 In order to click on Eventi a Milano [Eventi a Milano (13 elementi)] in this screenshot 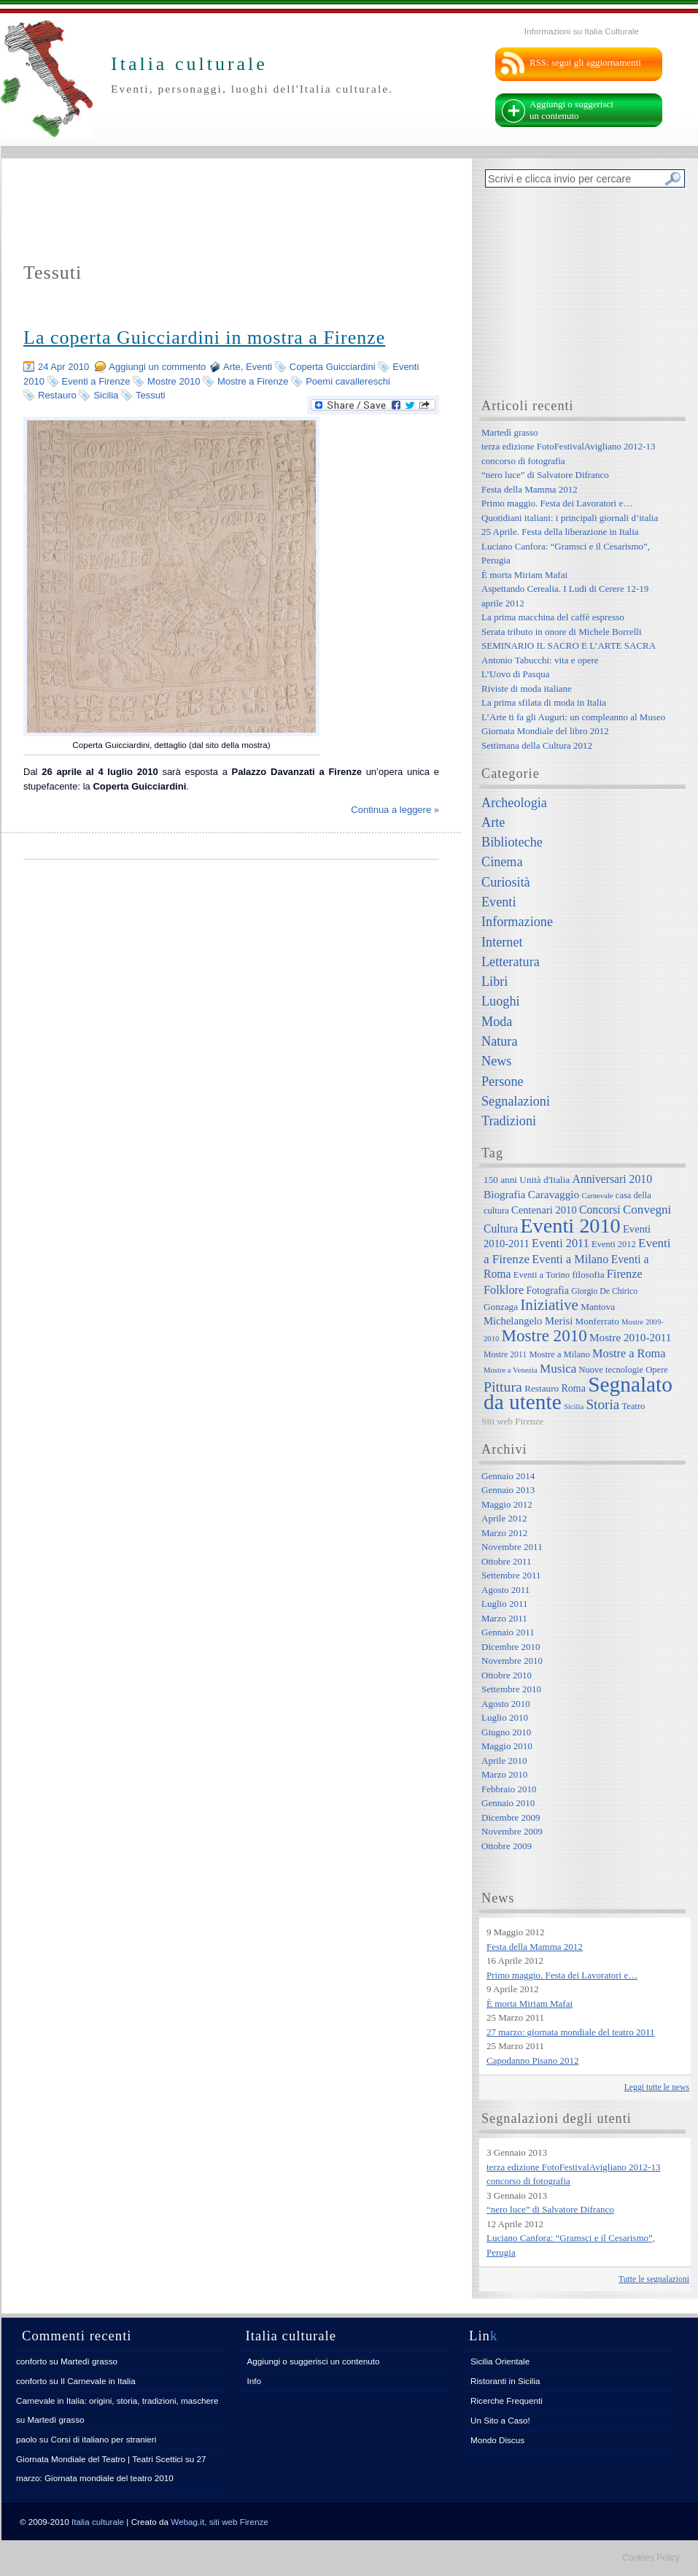, I will do `click(570, 1259)`.